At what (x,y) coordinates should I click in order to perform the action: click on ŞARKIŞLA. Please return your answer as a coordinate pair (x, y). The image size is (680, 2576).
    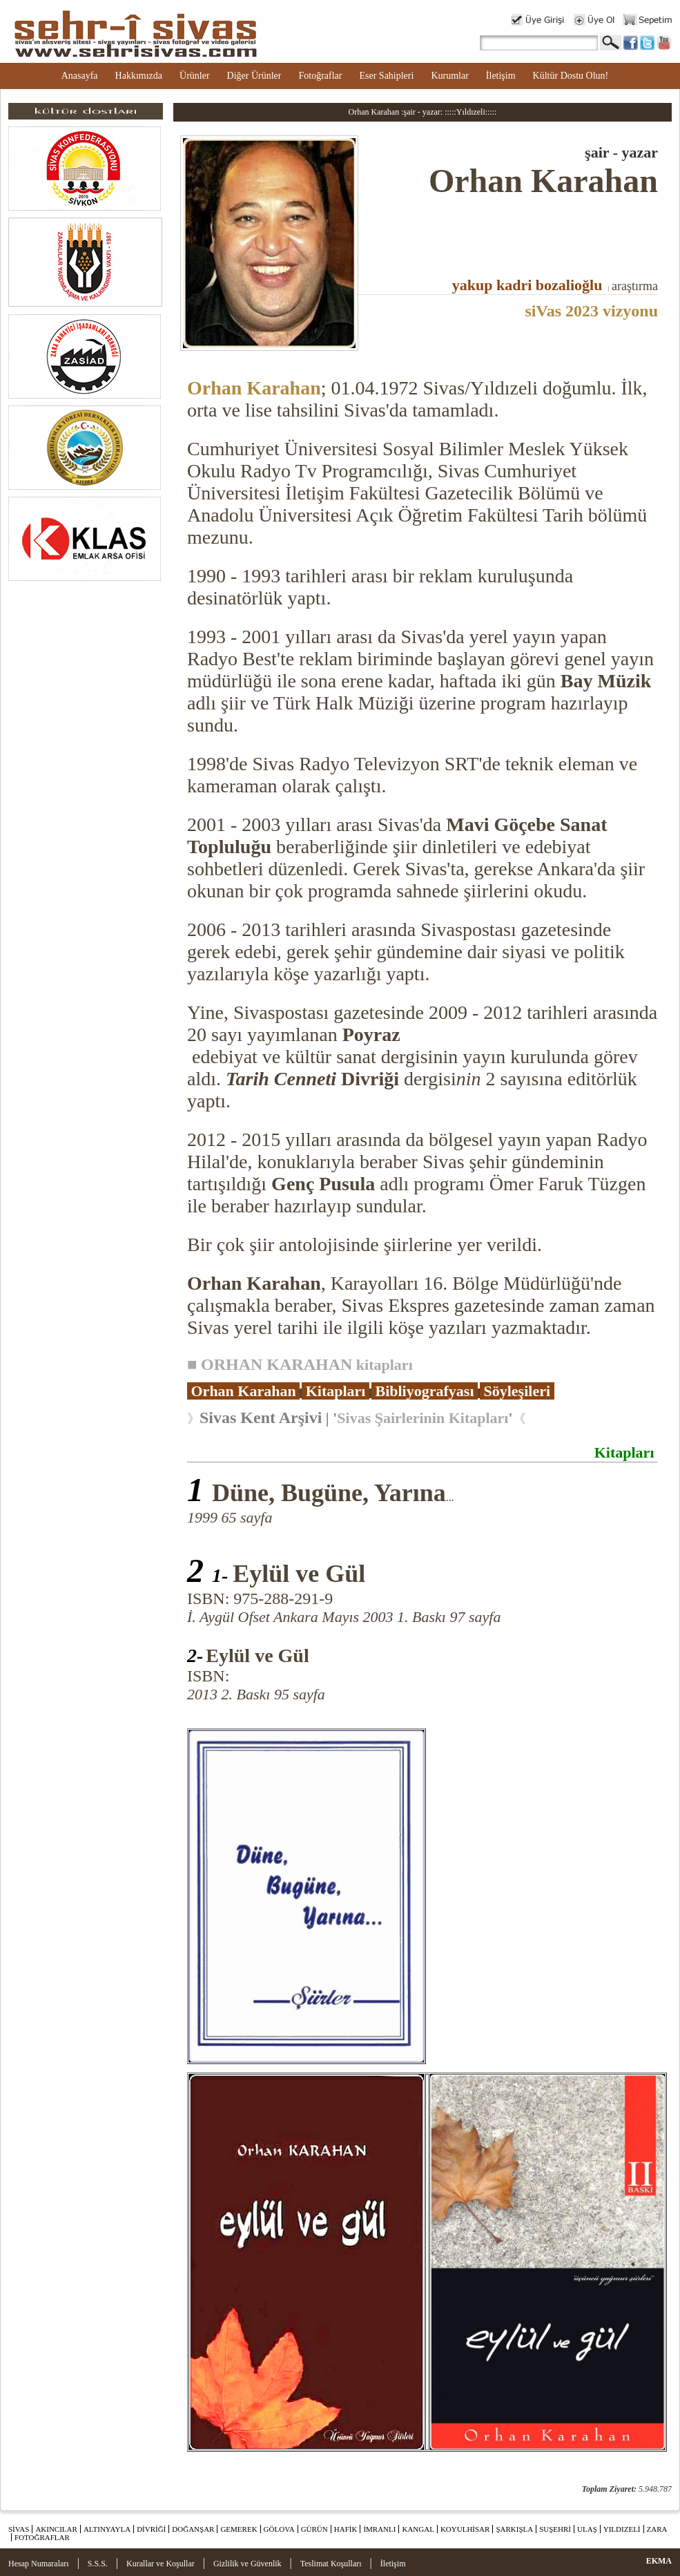
    Looking at the image, I should click on (514, 2529).